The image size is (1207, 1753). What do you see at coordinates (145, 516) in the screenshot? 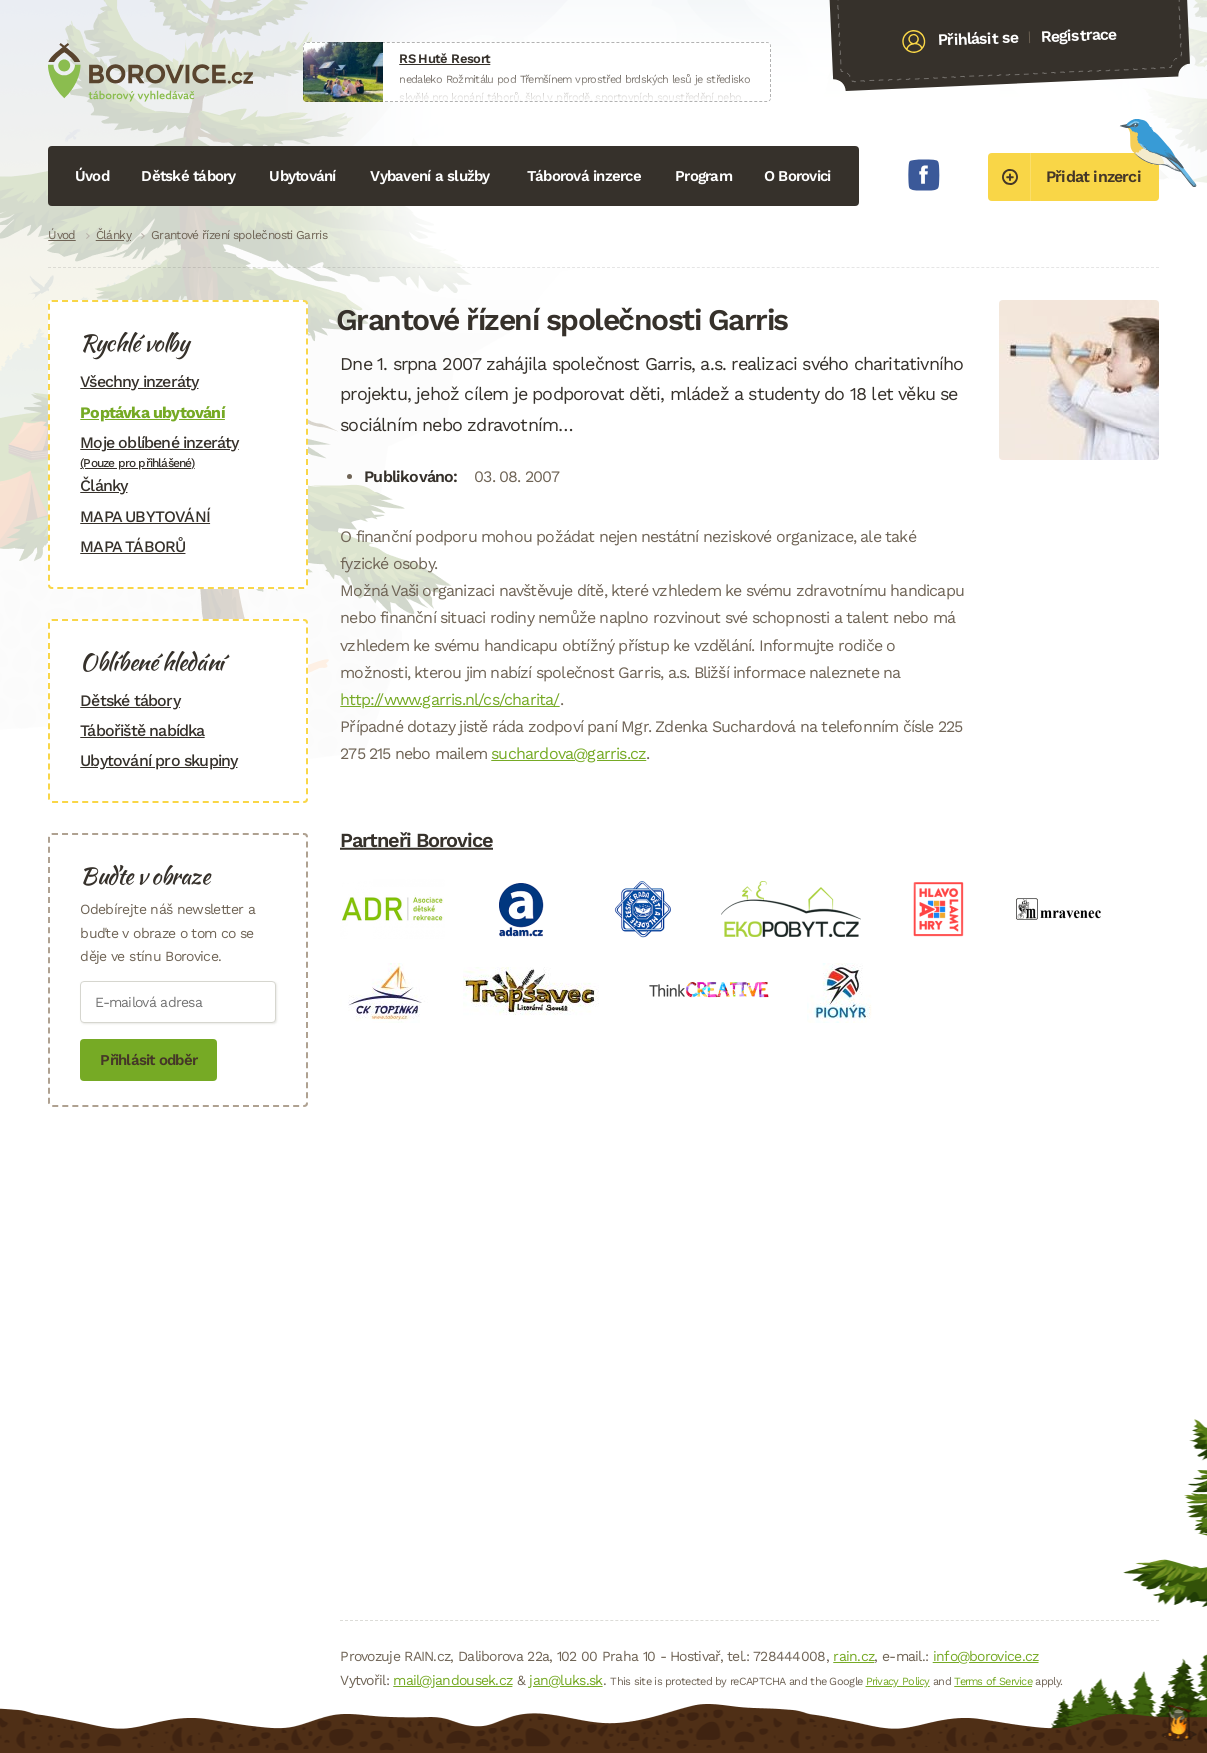
I see `MAPA UBYTOVÁNÍ` at bounding box center [145, 516].